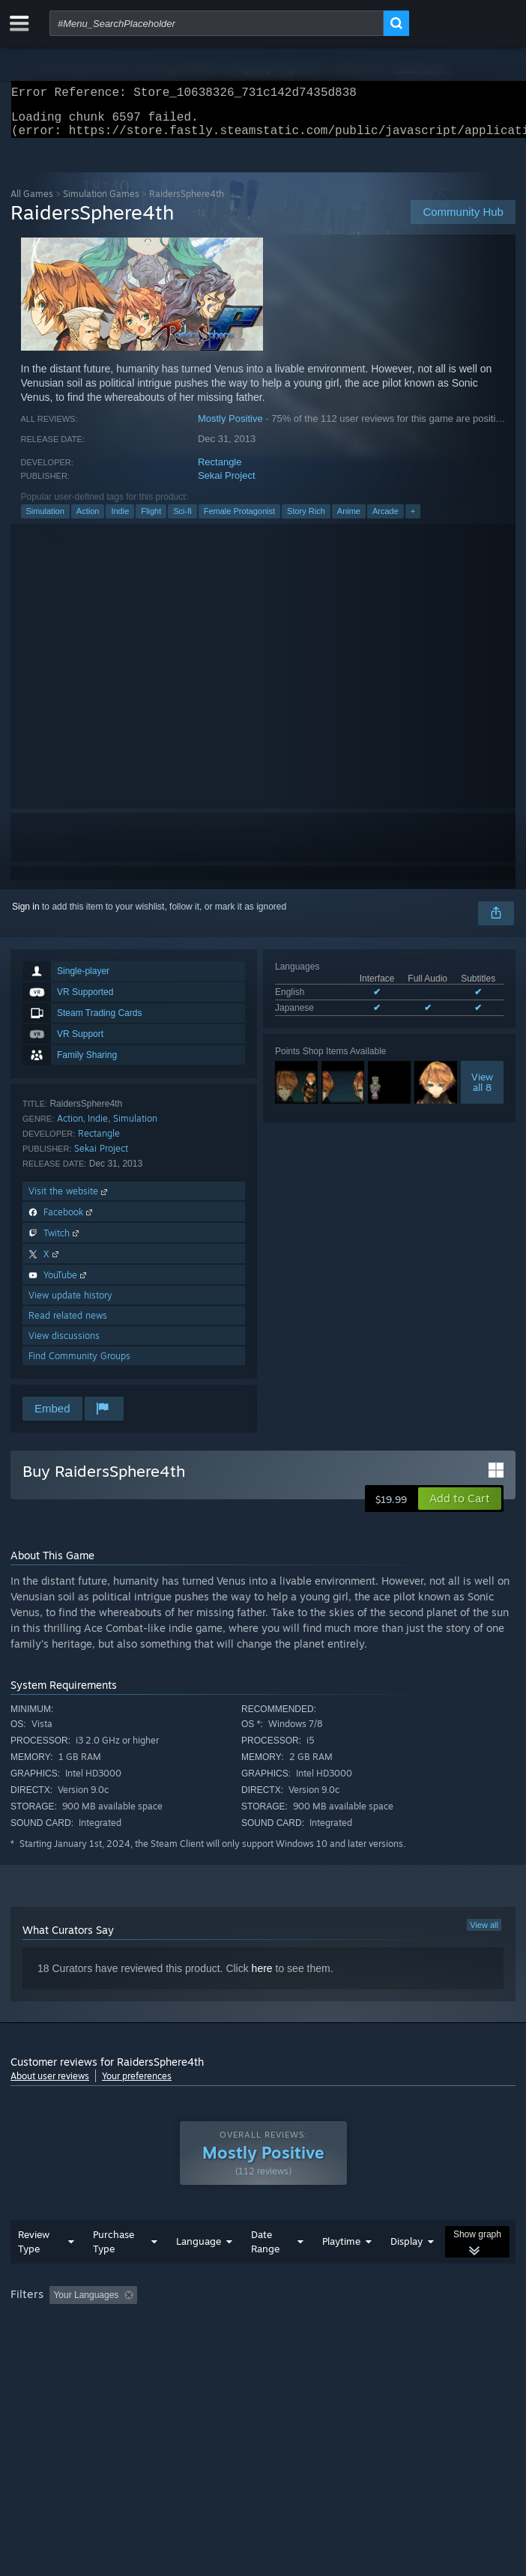 This screenshot has width=526, height=2576. I want to click on Sign in, so click(26, 915).